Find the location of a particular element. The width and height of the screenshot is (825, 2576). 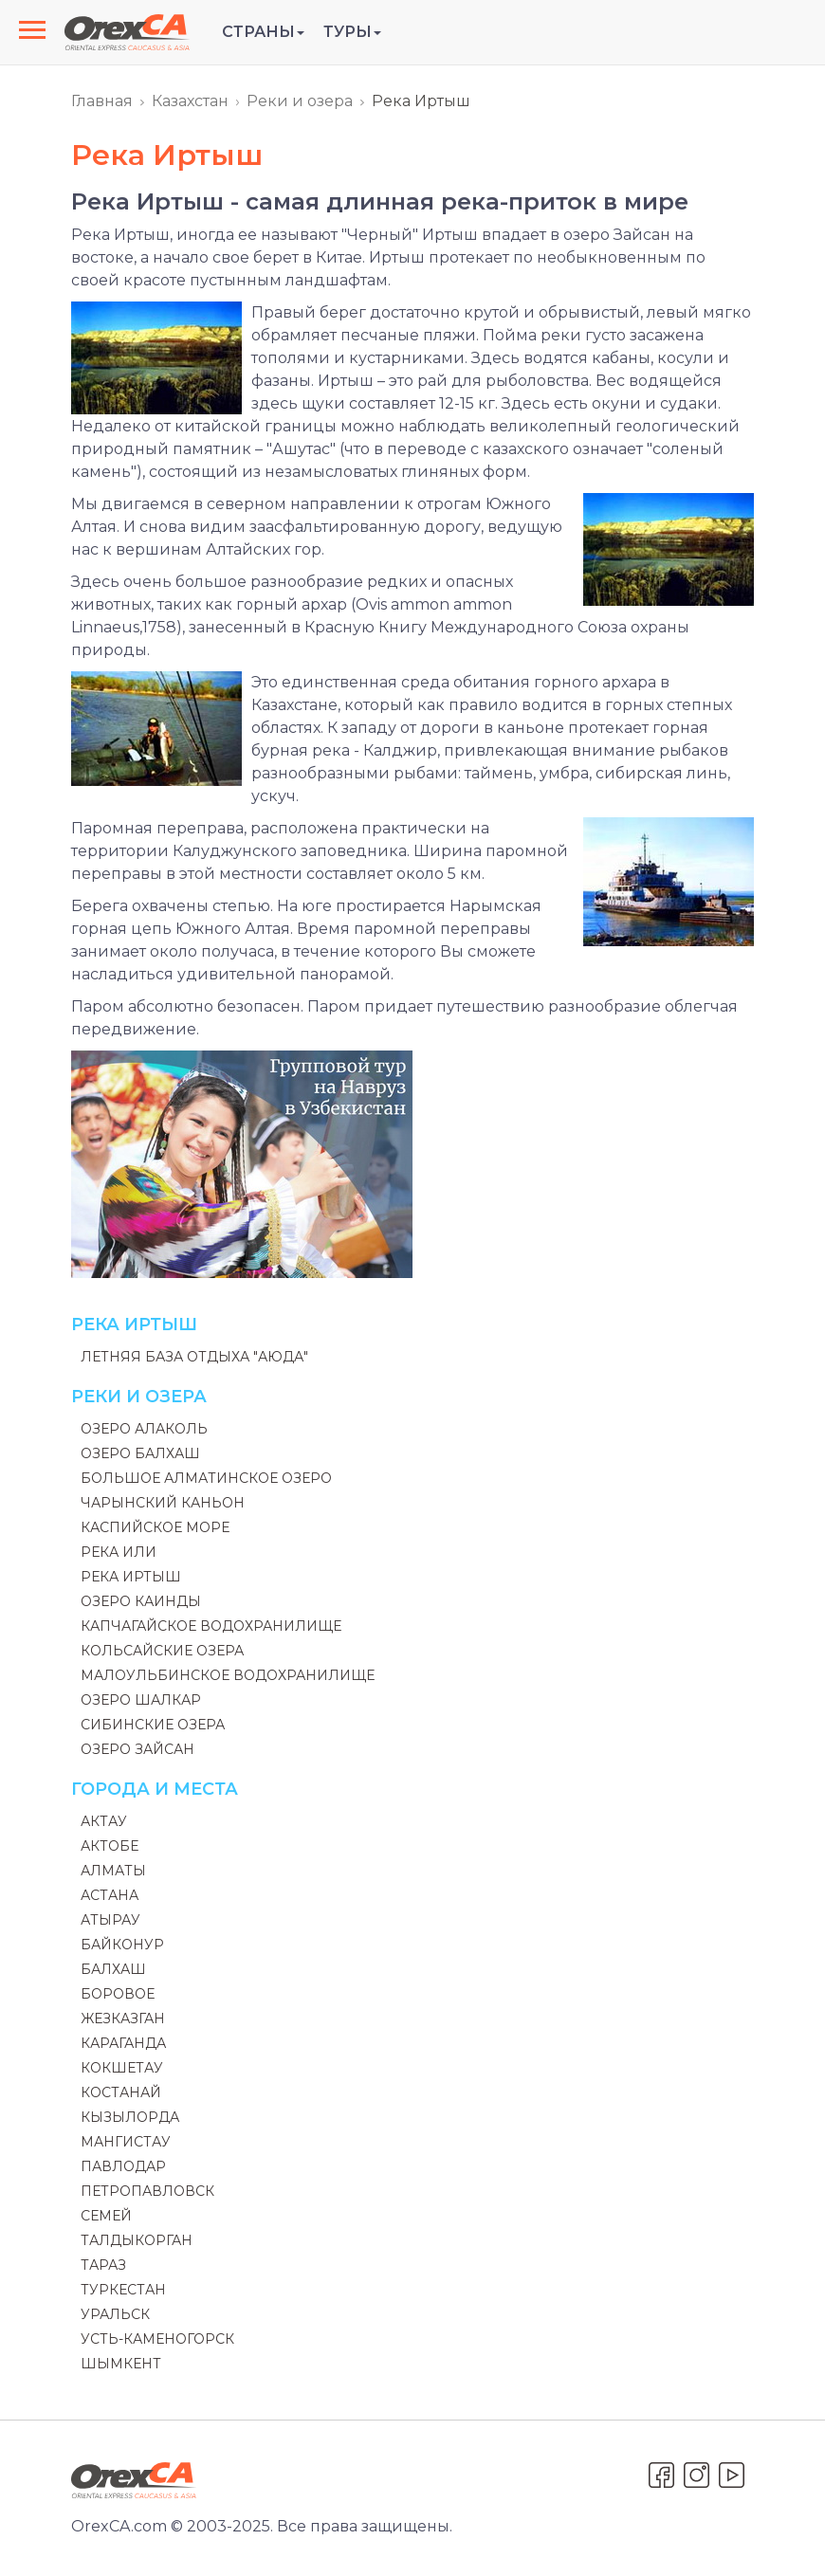

Павлодар is located at coordinates (123, 2166).